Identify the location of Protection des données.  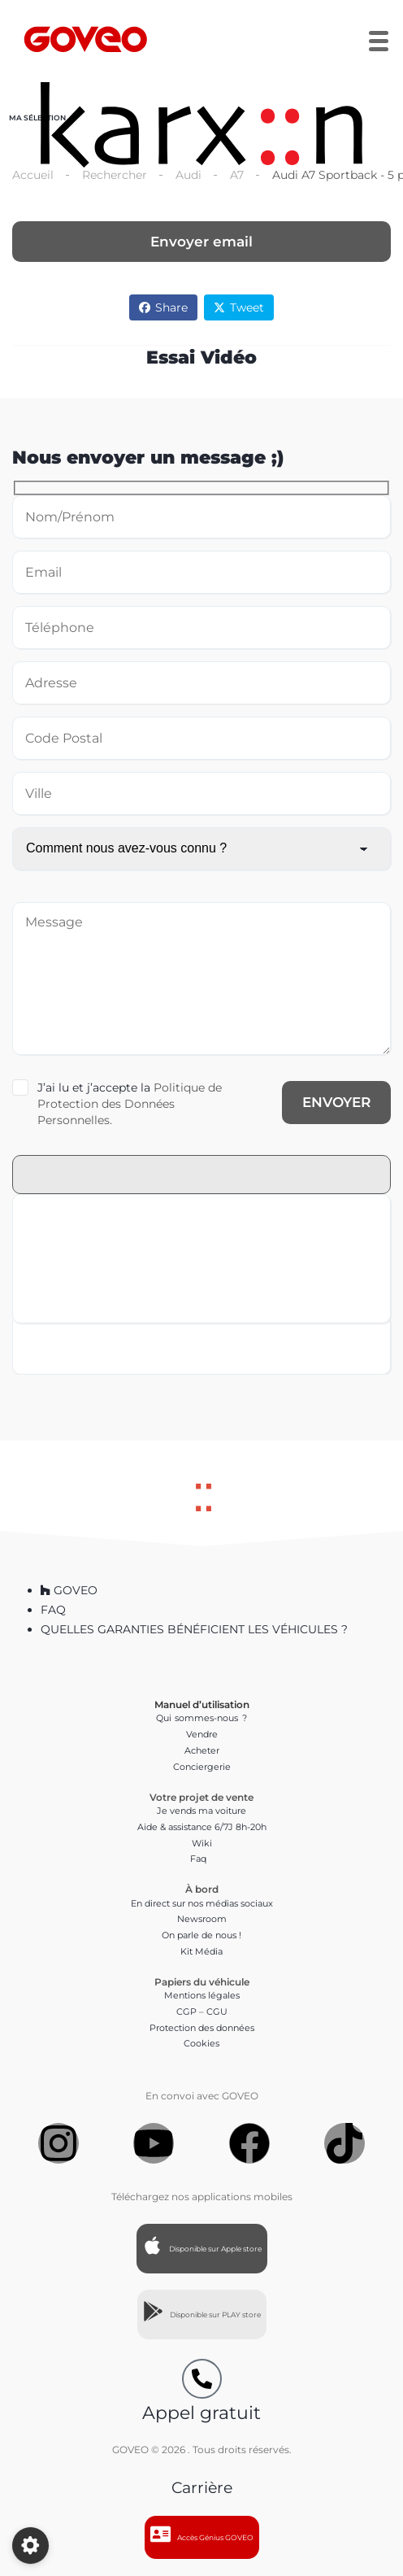
(202, 2027).